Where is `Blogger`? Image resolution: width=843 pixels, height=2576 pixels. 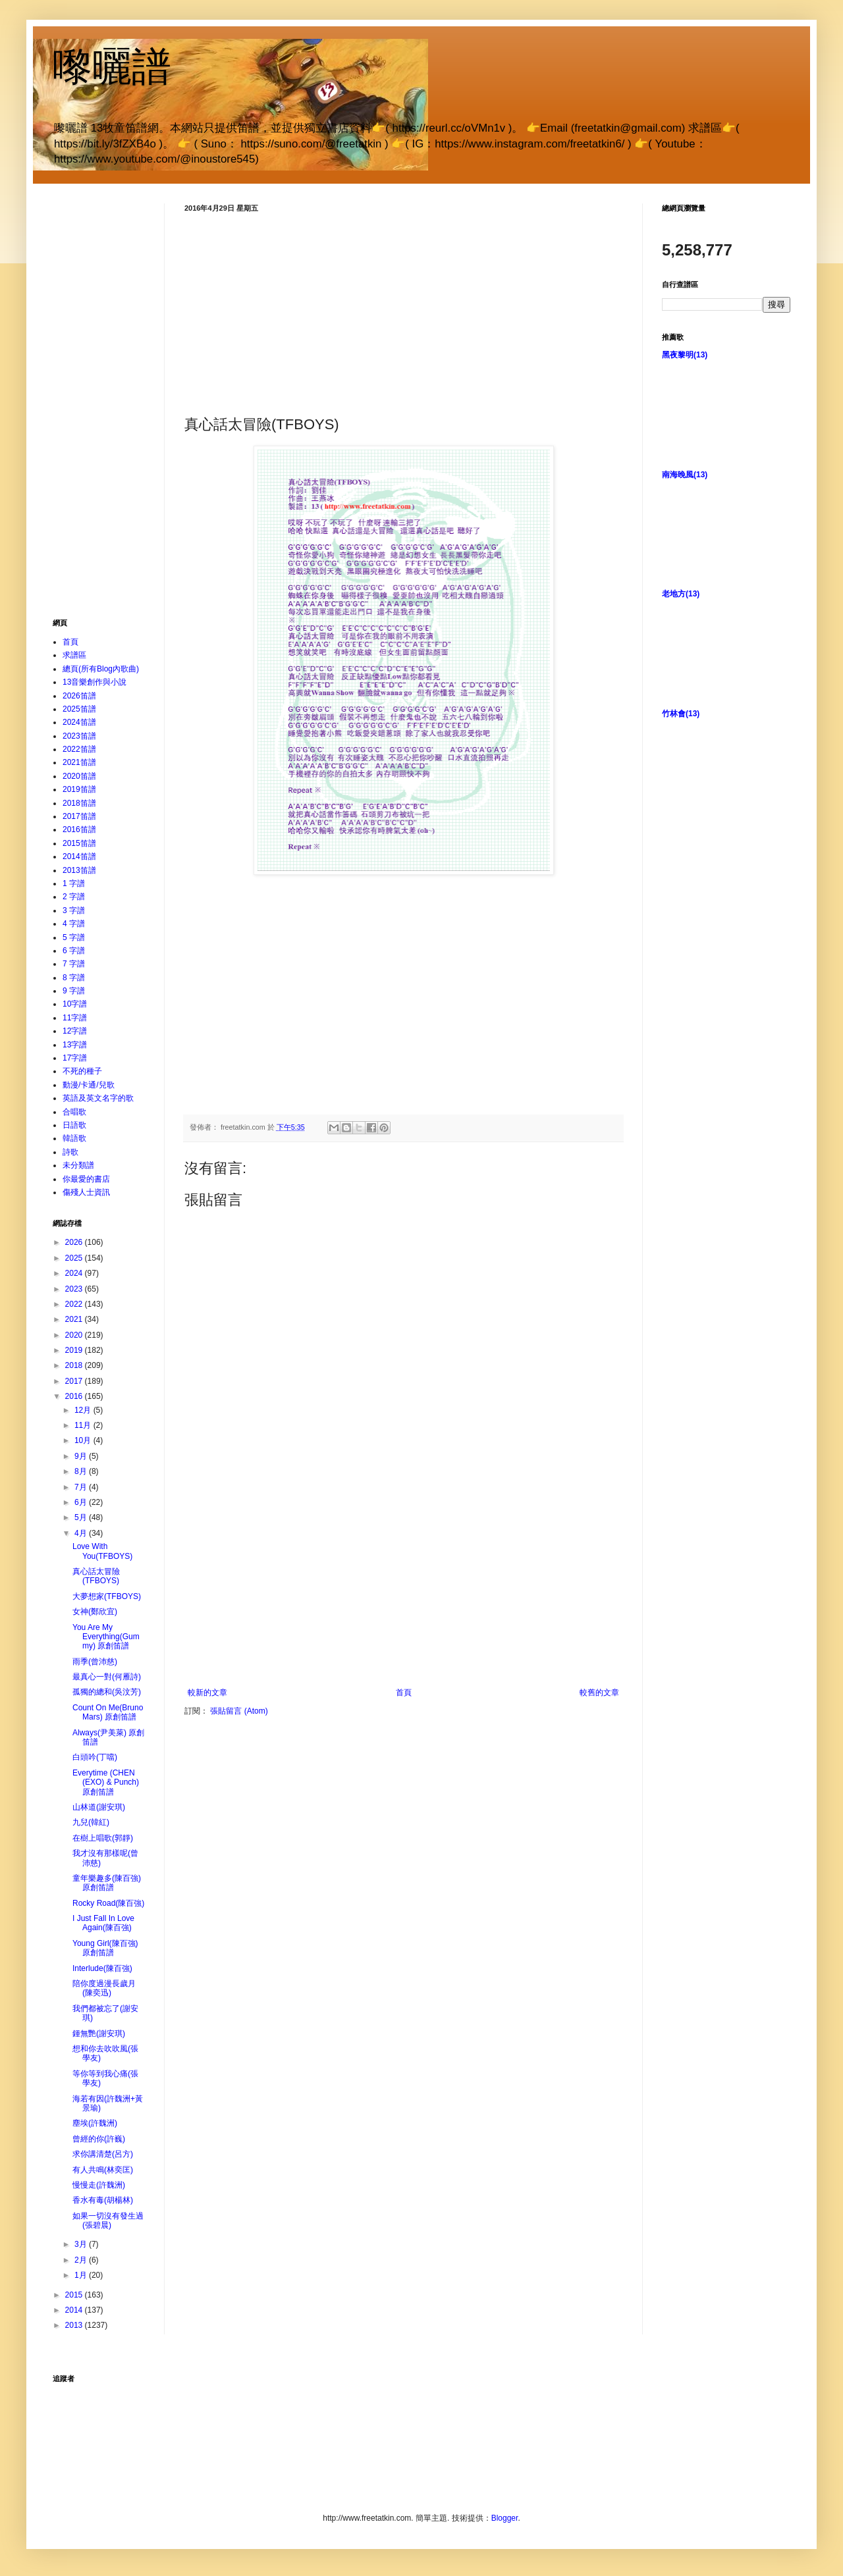 Blogger is located at coordinates (504, 2518).